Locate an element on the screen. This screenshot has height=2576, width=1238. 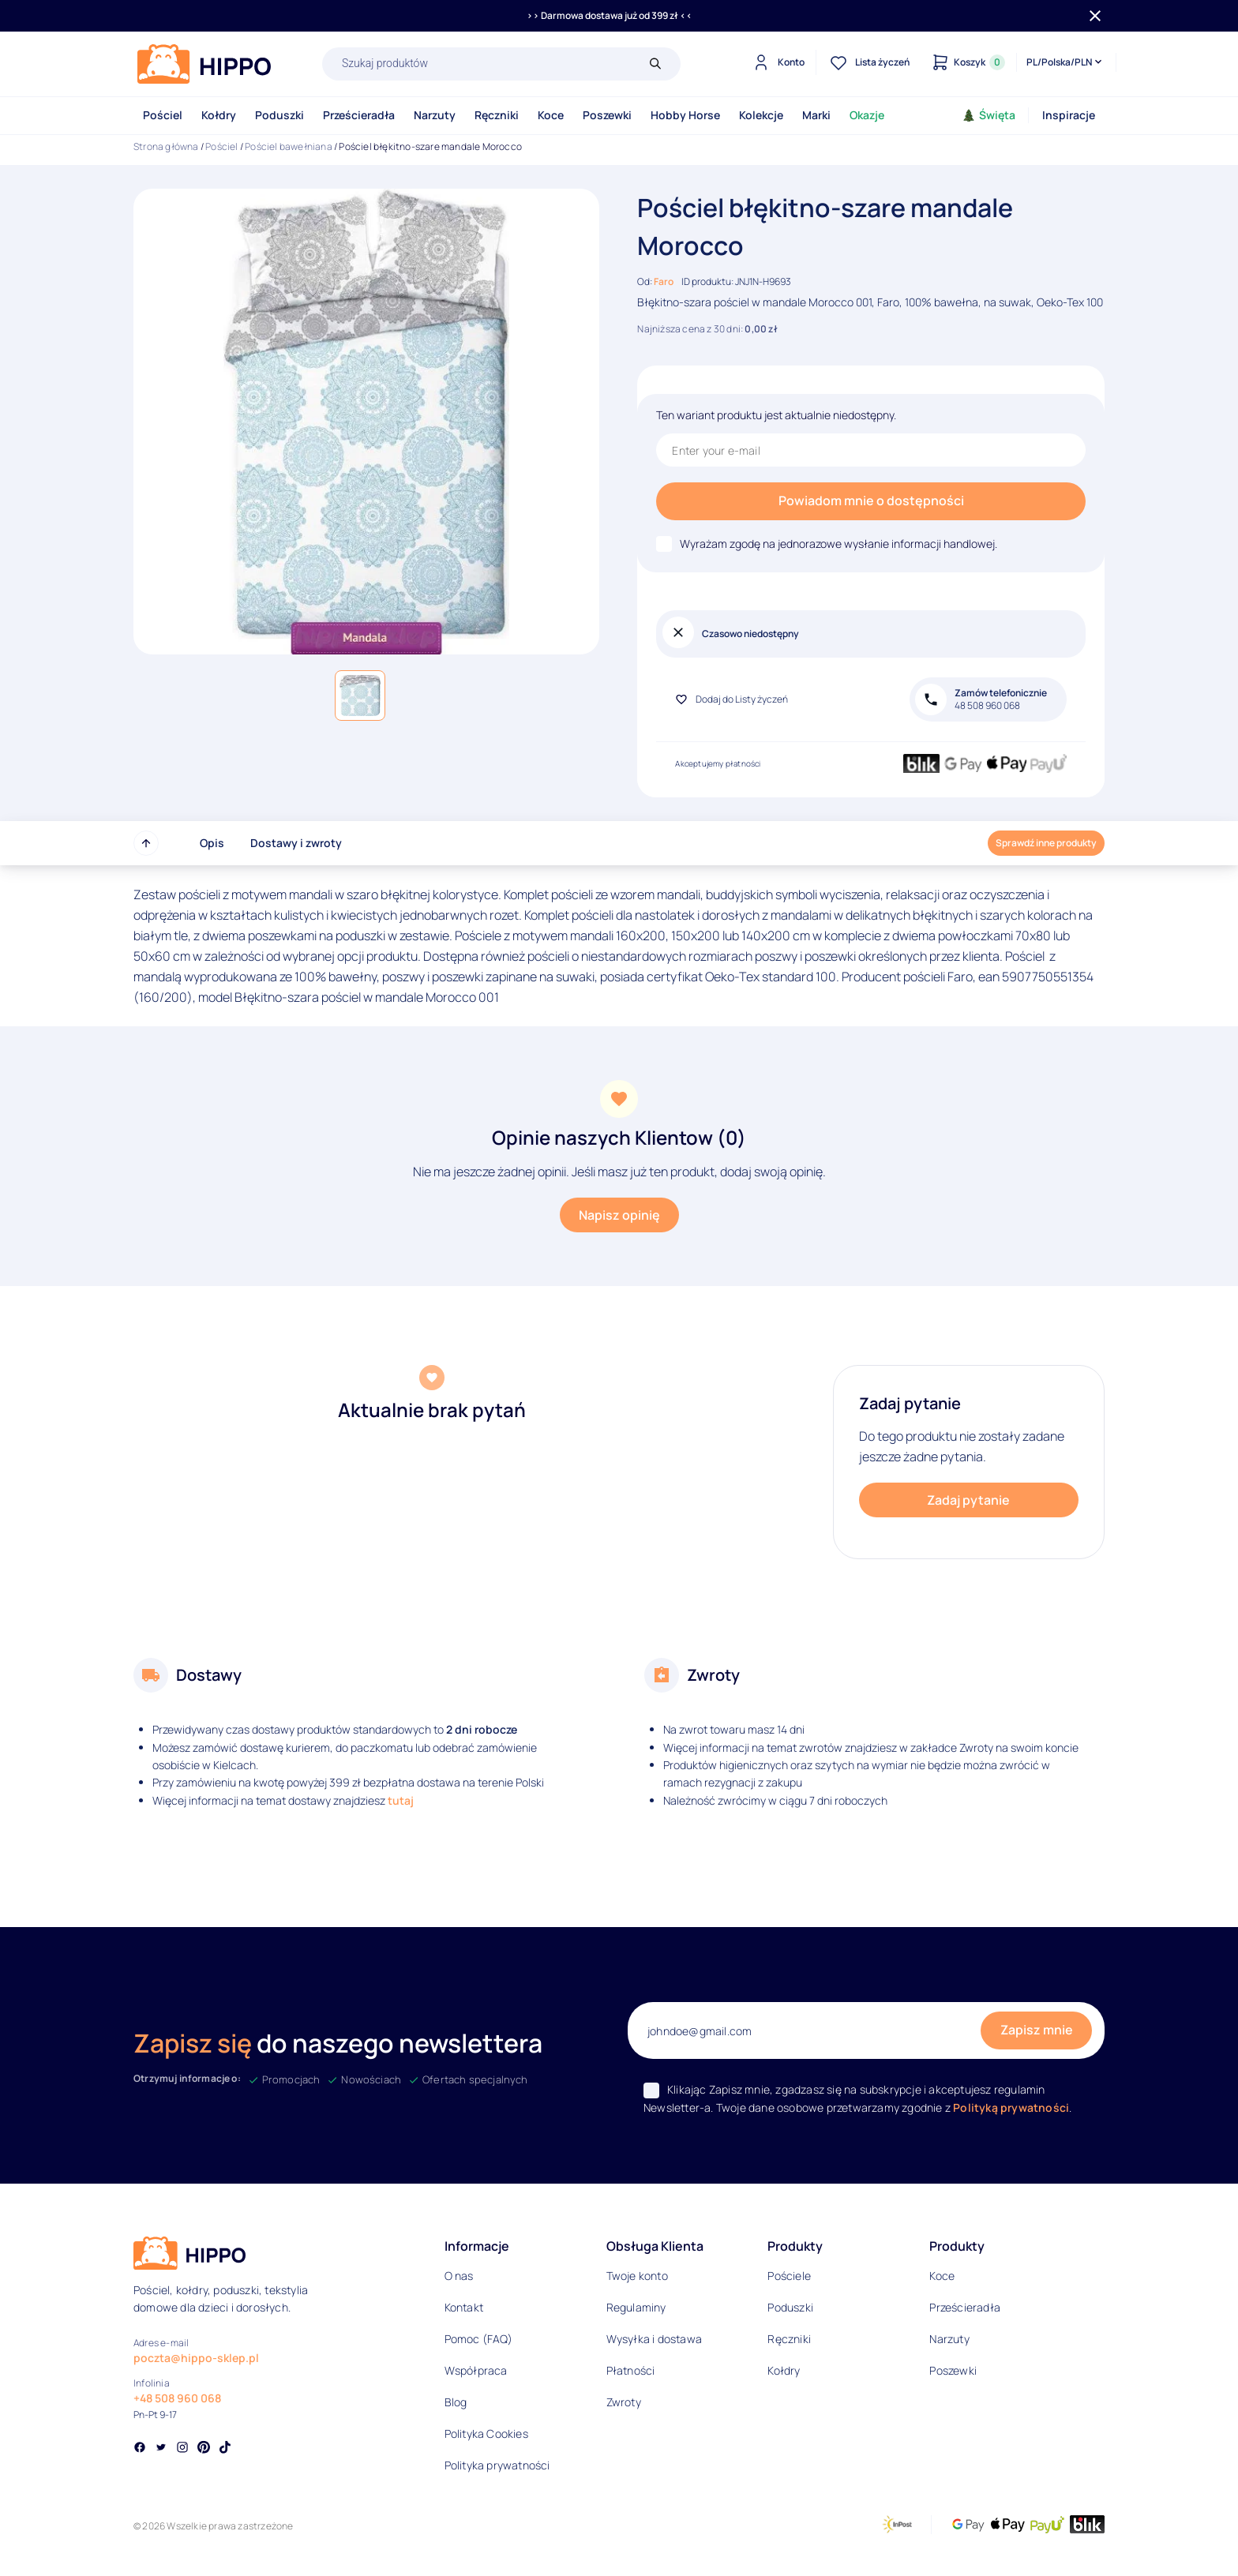
Strona główna is located at coordinates (166, 146).